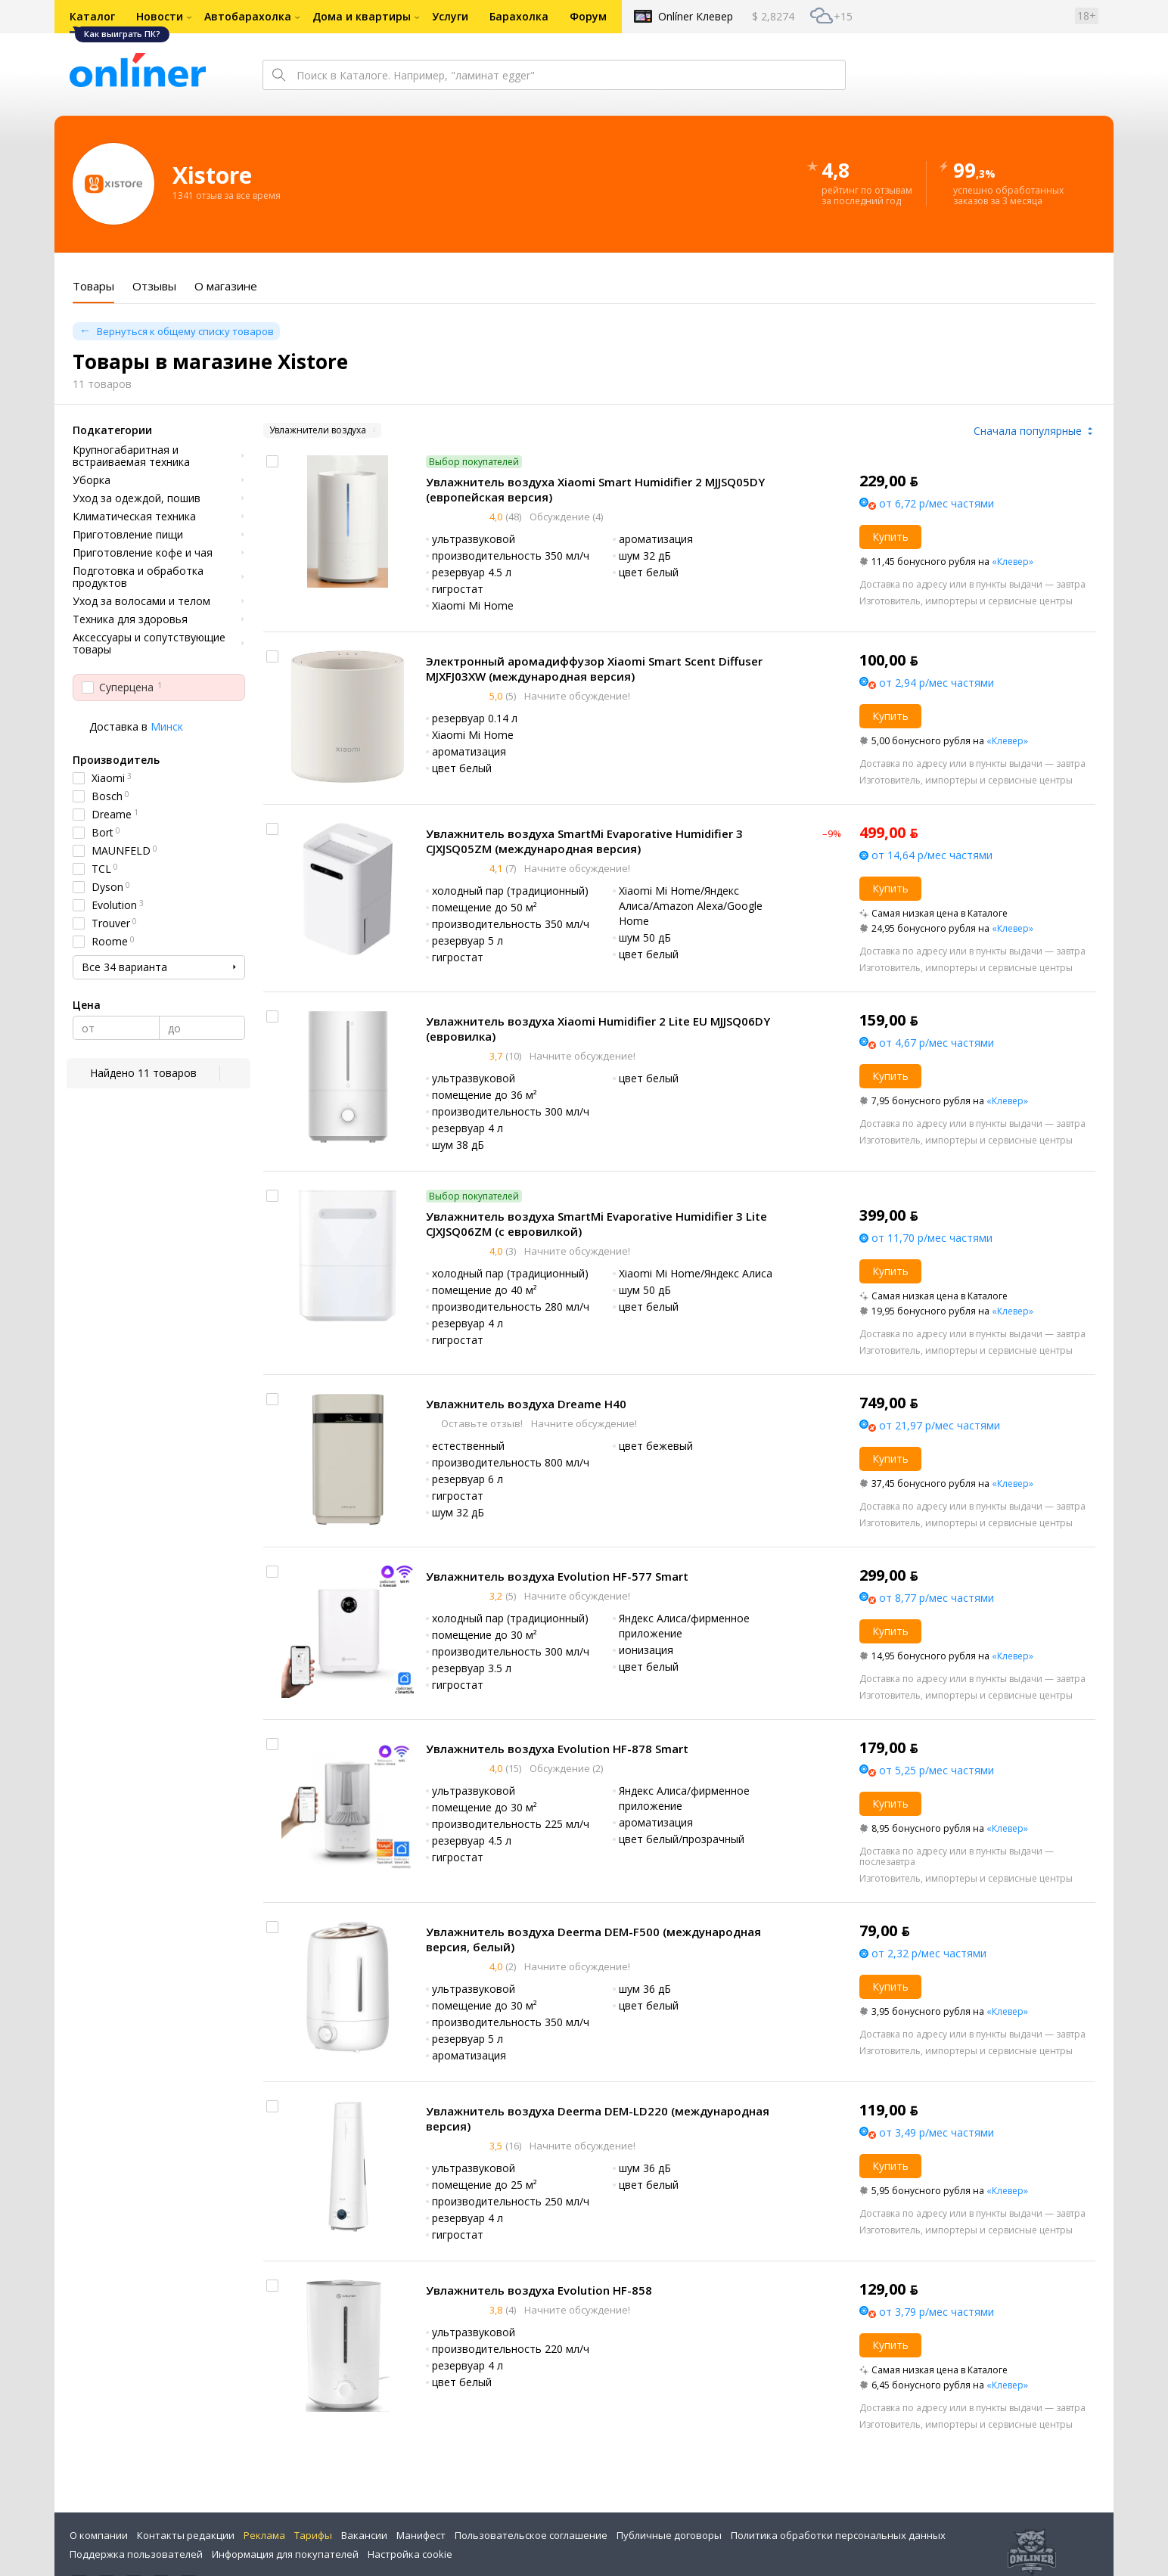 This screenshot has height=2576, width=1168. What do you see at coordinates (584, 841) in the screenshot?
I see `Увлажнитель воздуха SmartMi Evaporative Humidifier 3 CJXJSQ05ZM (международная версия)` at bounding box center [584, 841].